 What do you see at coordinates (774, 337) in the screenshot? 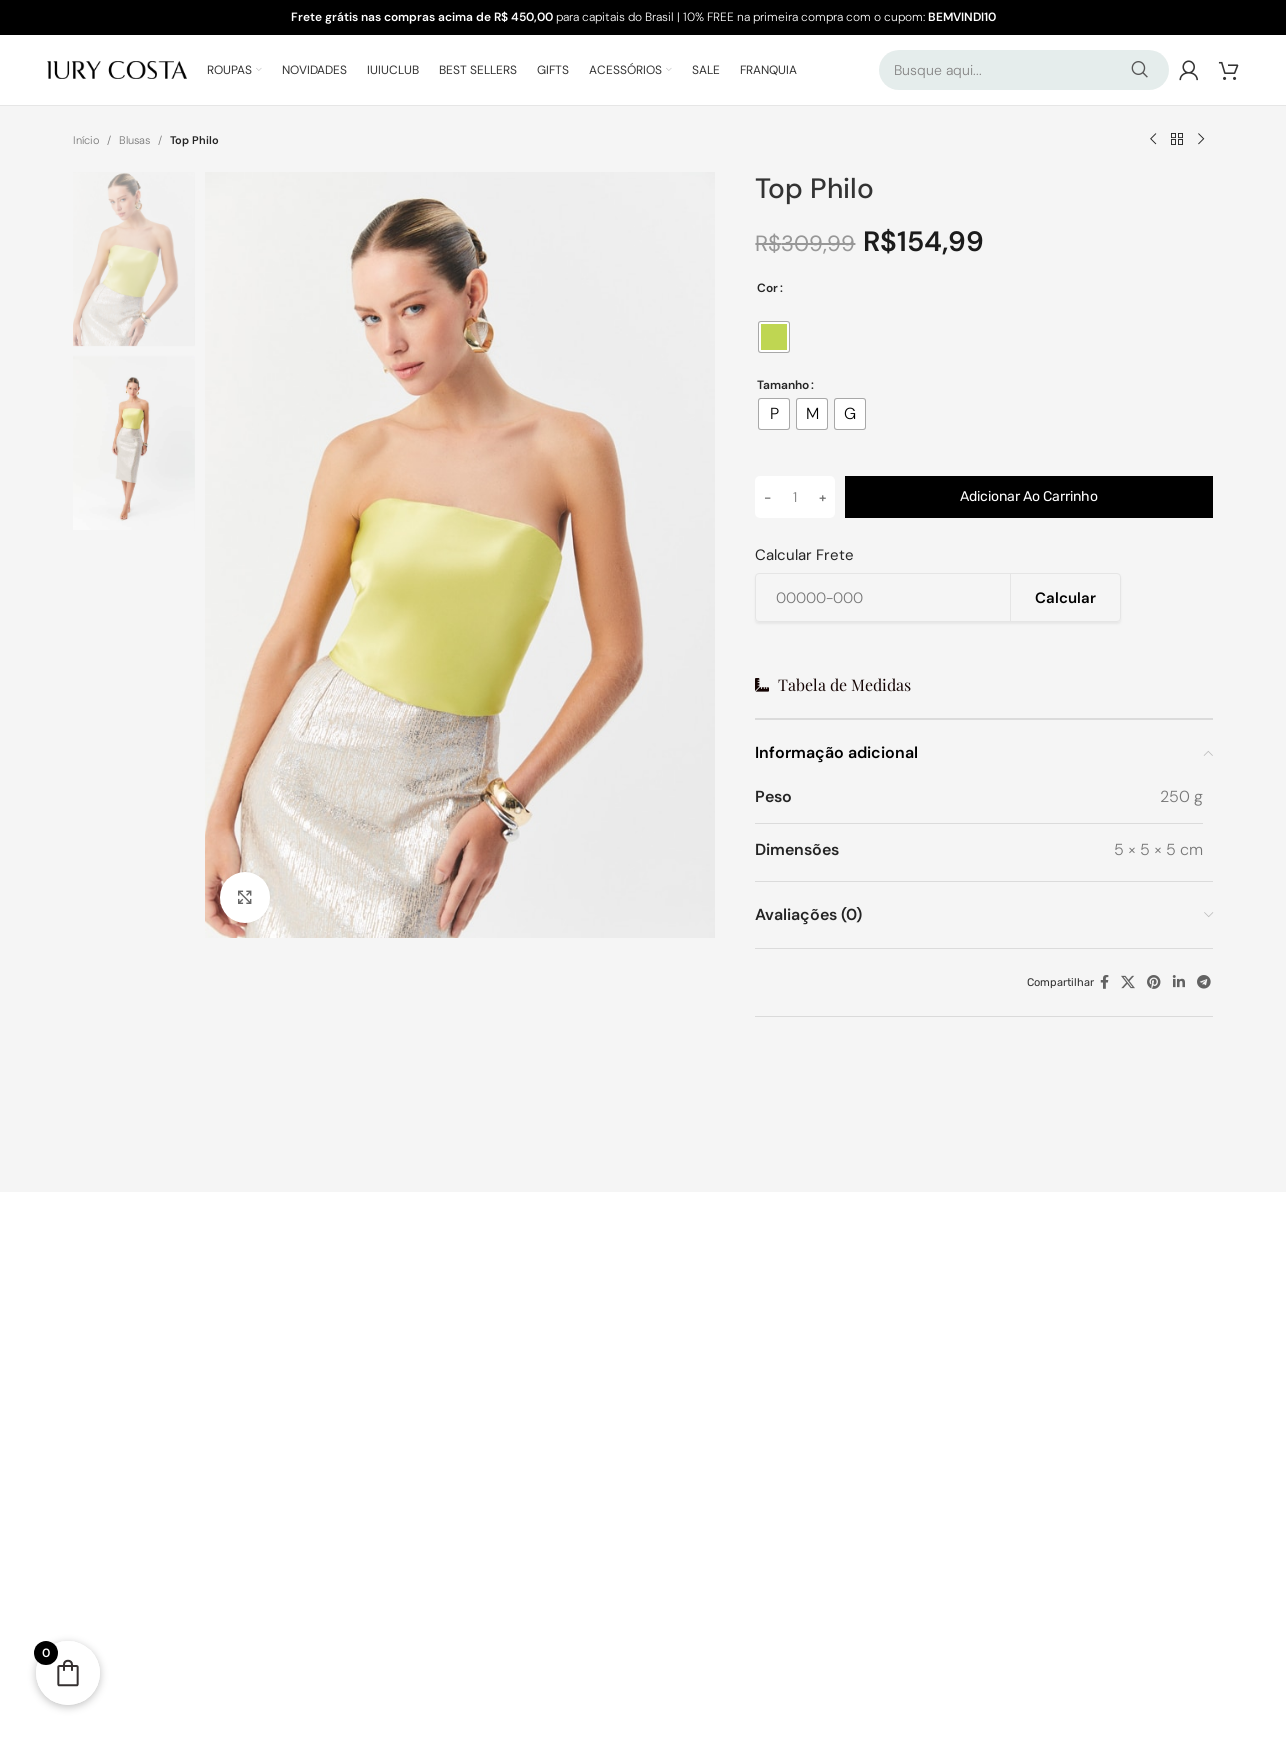
I see `[radio]` at bounding box center [774, 337].